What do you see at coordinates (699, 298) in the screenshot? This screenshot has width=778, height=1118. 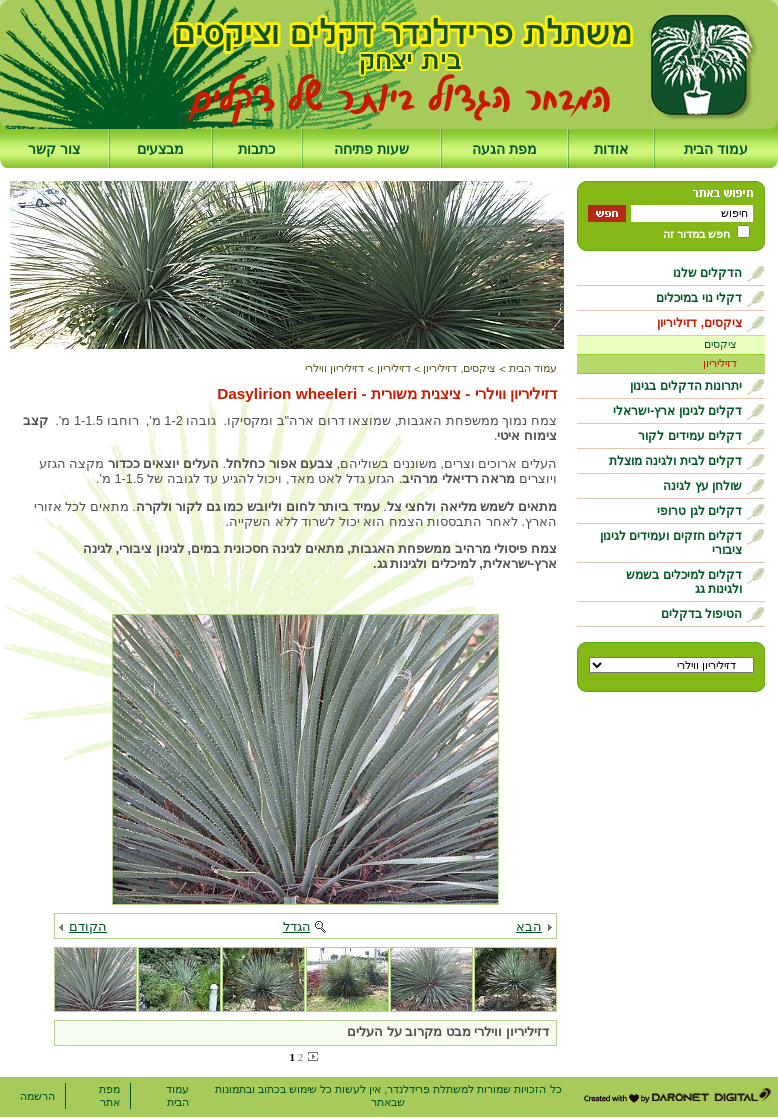 I see `דקלי נוי במיכלים` at bounding box center [699, 298].